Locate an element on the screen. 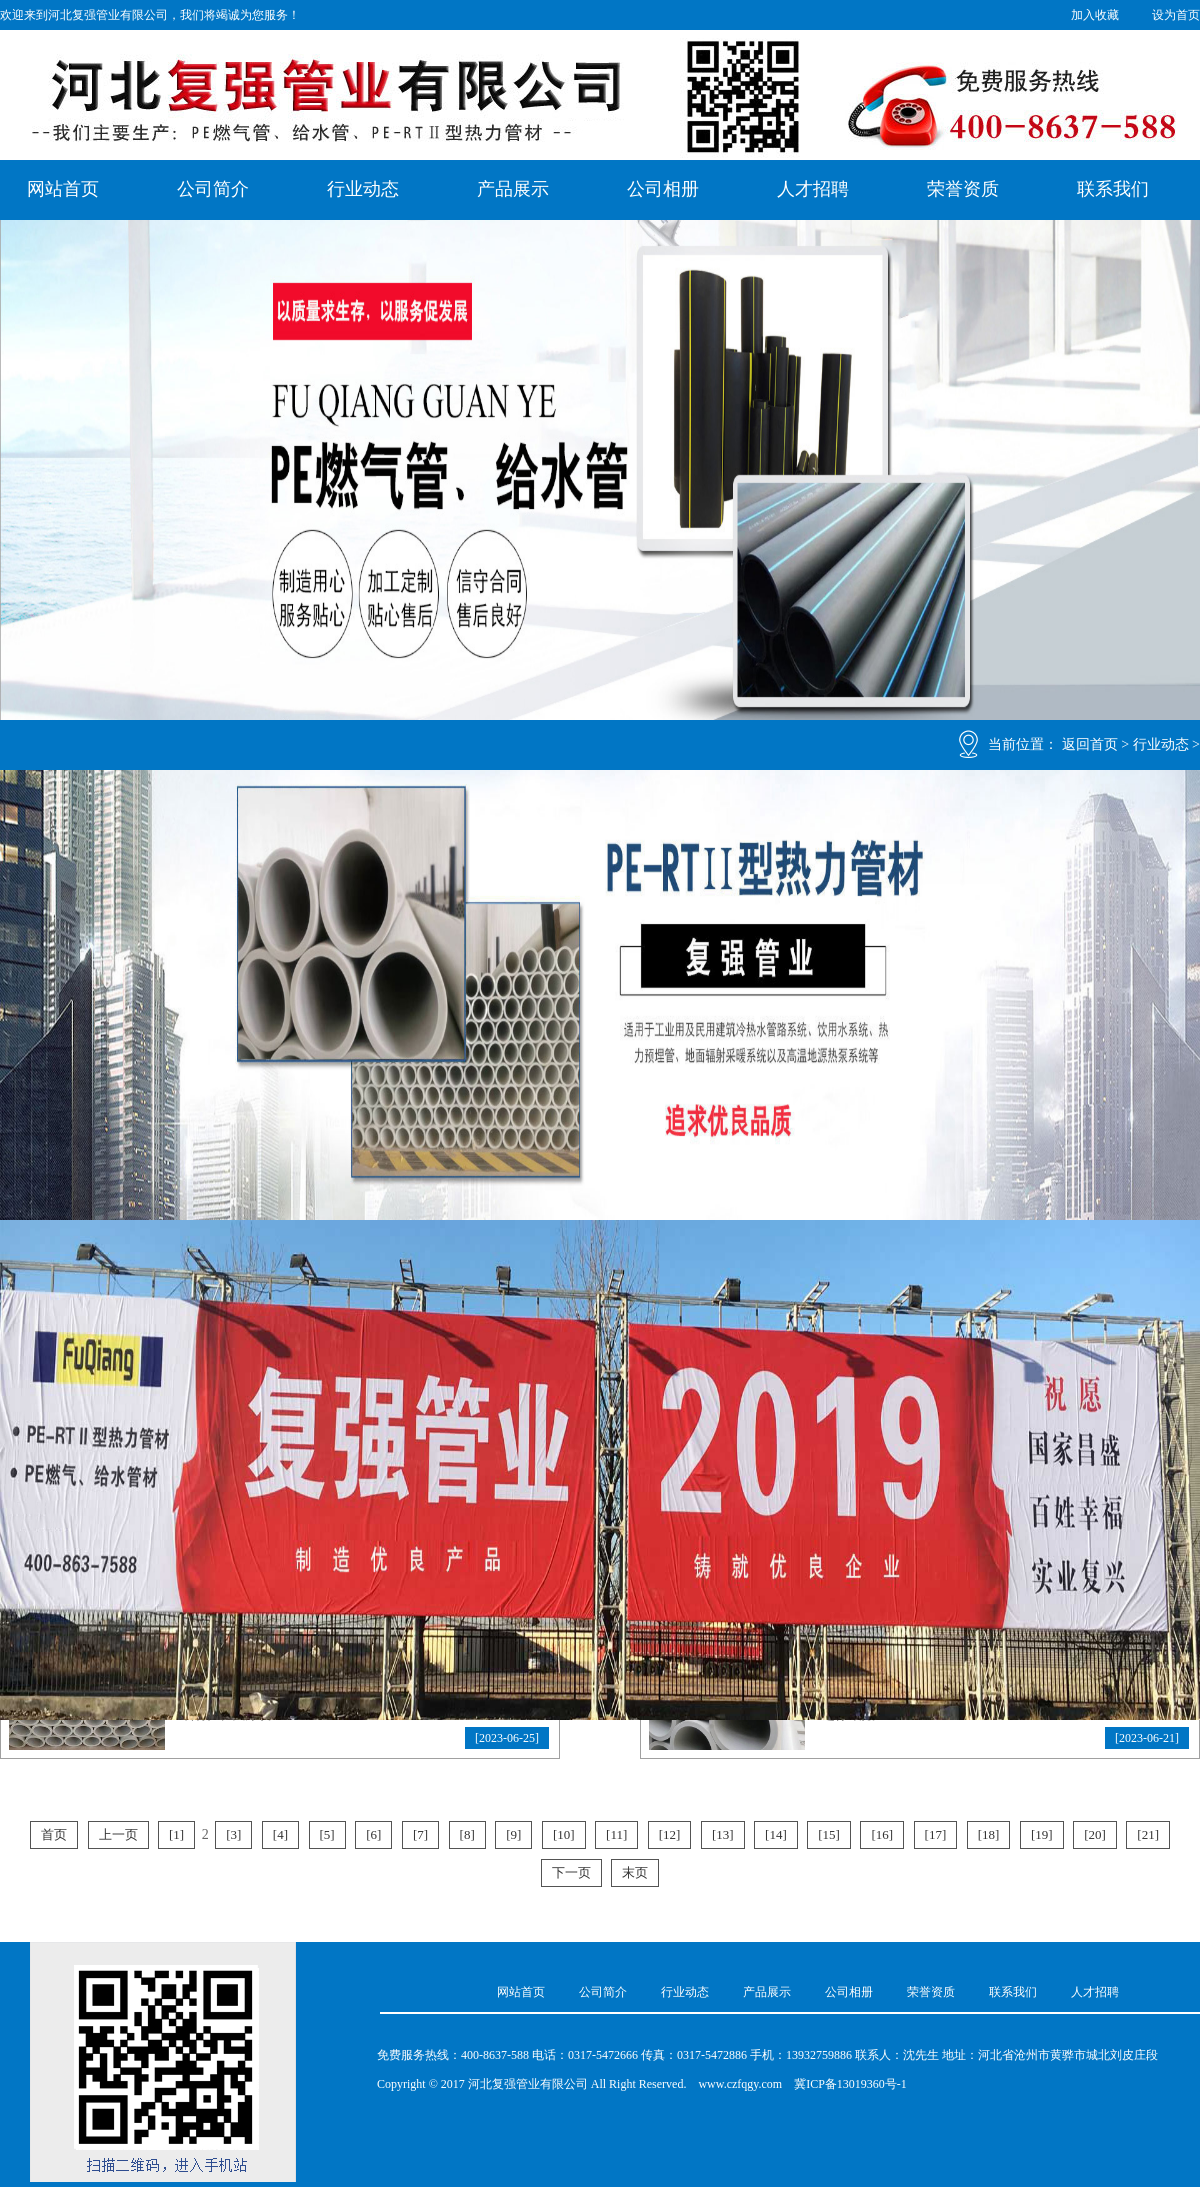 The height and width of the screenshot is (2187, 1200). [11] is located at coordinates (616, 1834).